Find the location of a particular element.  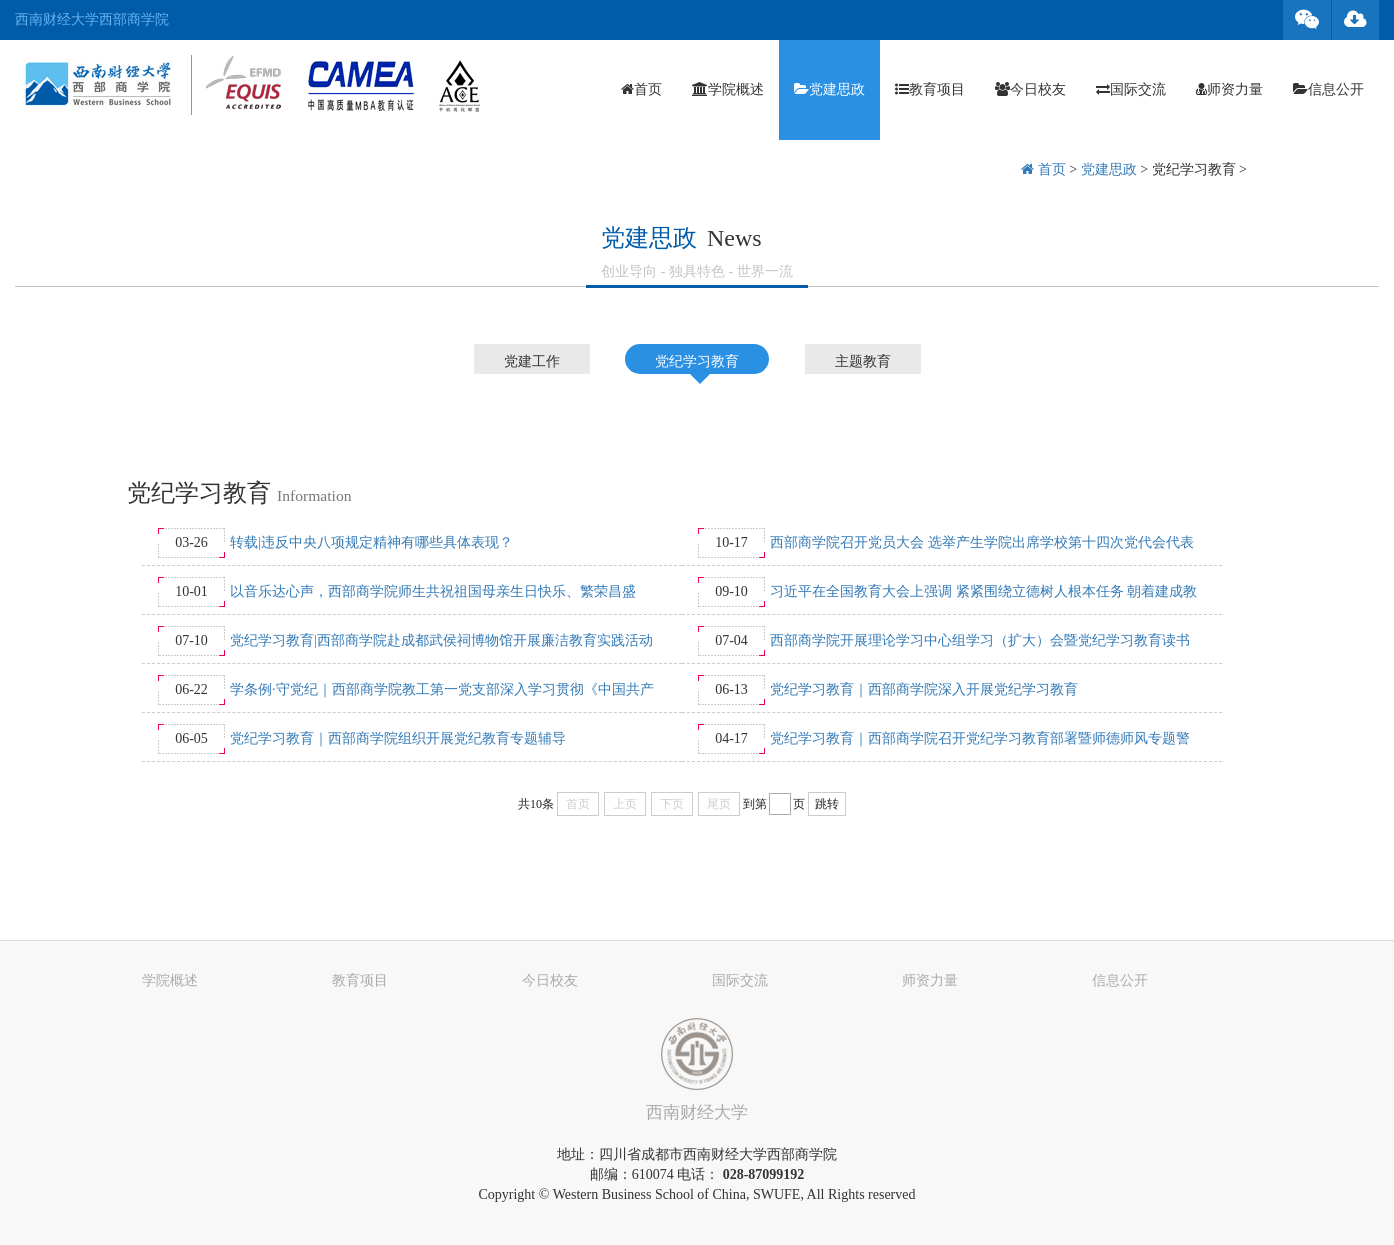

信息公开 is located at coordinates (1328, 89).